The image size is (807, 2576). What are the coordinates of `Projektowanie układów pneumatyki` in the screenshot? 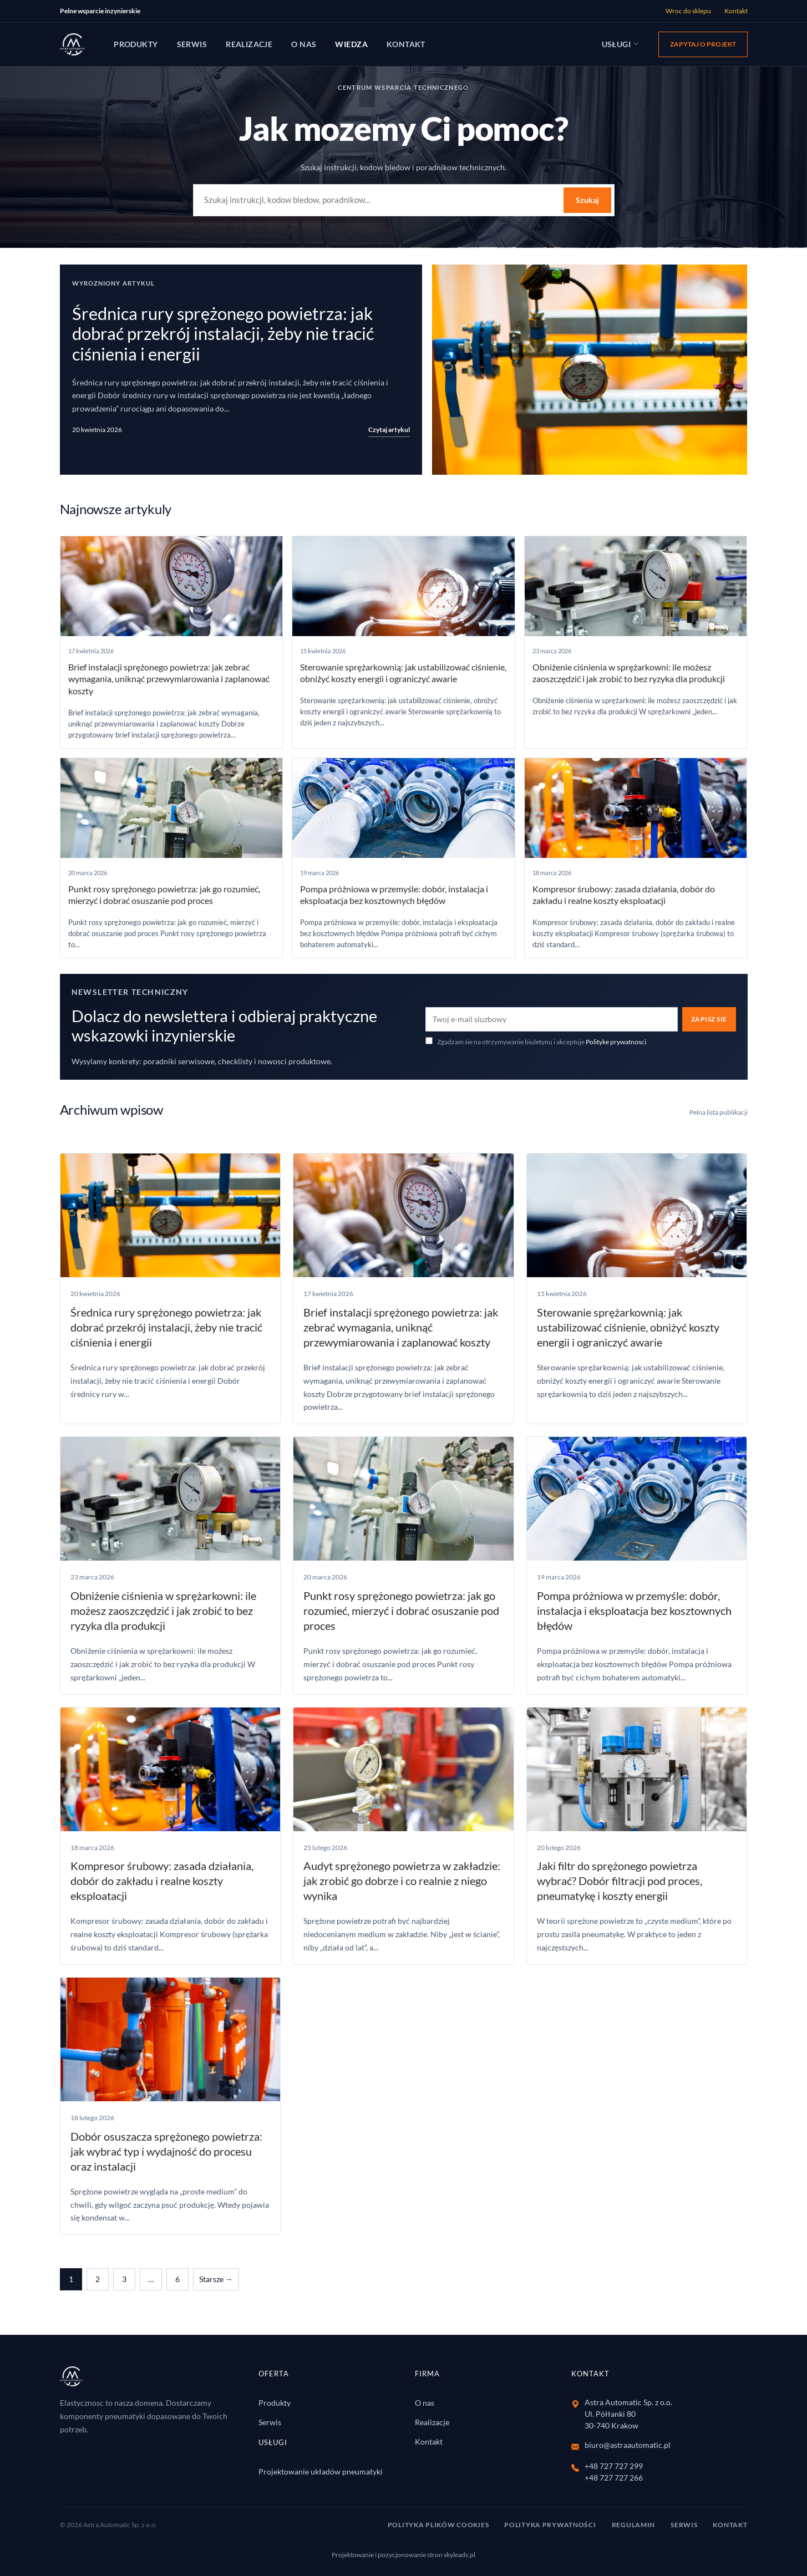 It's located at (320, 2471).